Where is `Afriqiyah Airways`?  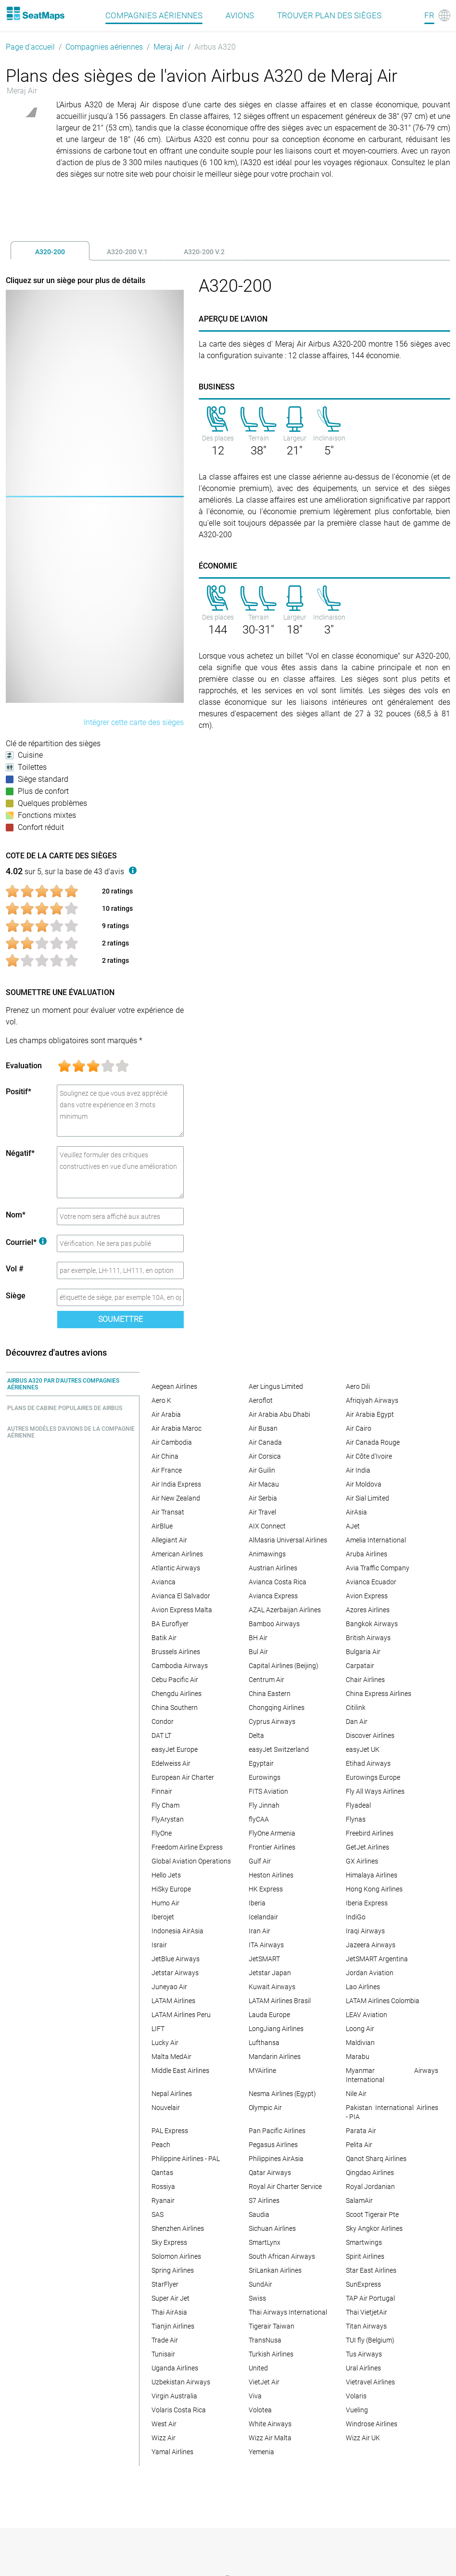
Afriqiyah Airways is located at coordinates (372, 1400).